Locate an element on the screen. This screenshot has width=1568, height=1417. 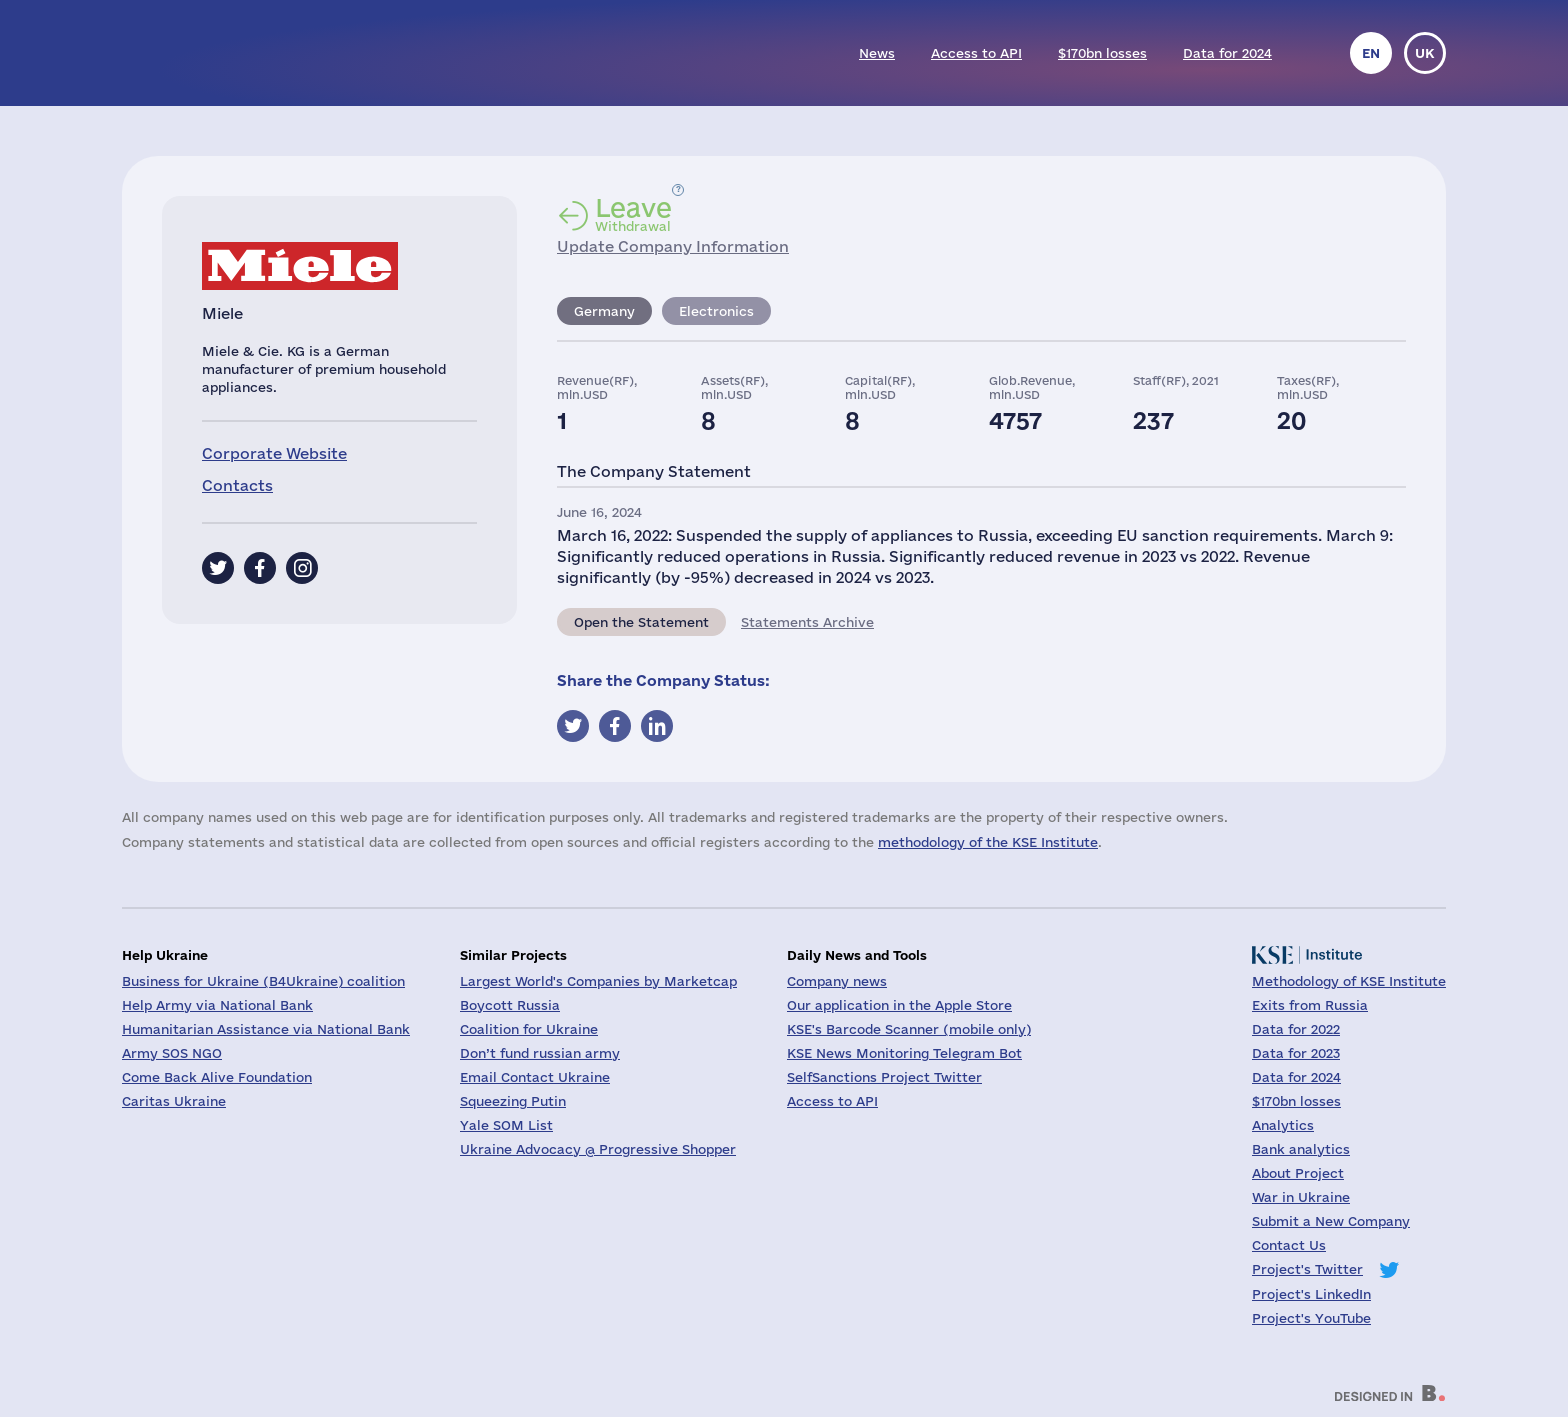
en is located at coordinates (1371, 53).